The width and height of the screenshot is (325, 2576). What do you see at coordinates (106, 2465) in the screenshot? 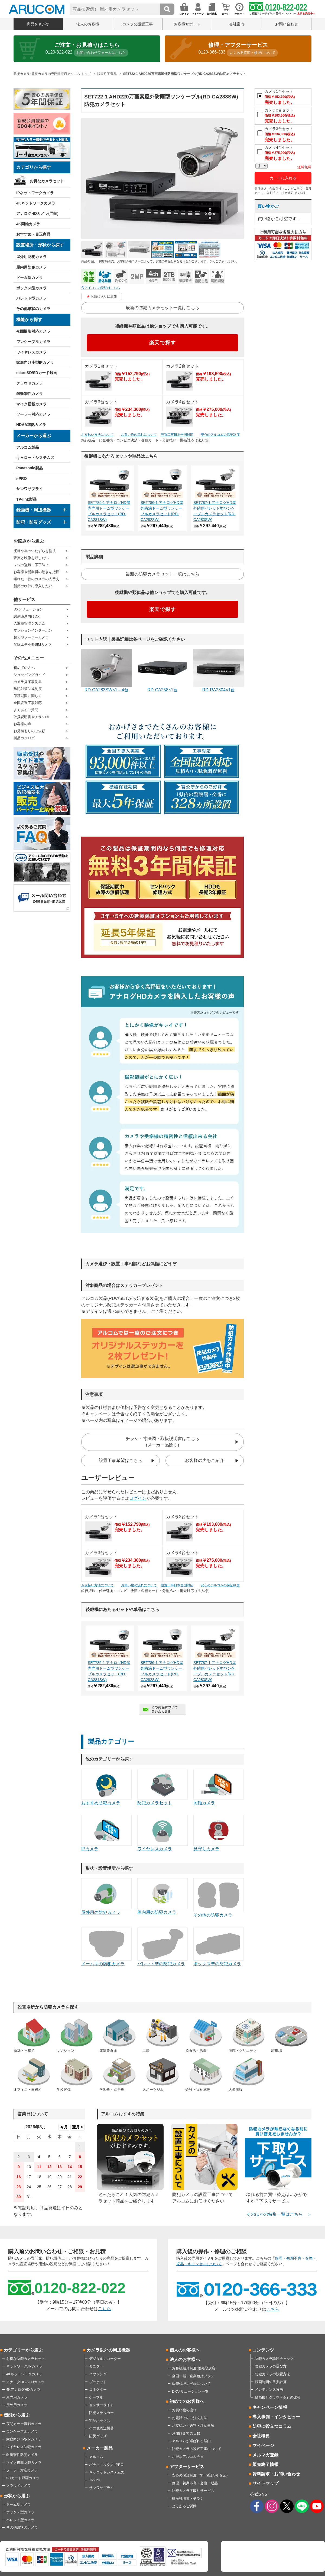
I see `パナソニック／i-PRO` at bounding box center [106, 2465].